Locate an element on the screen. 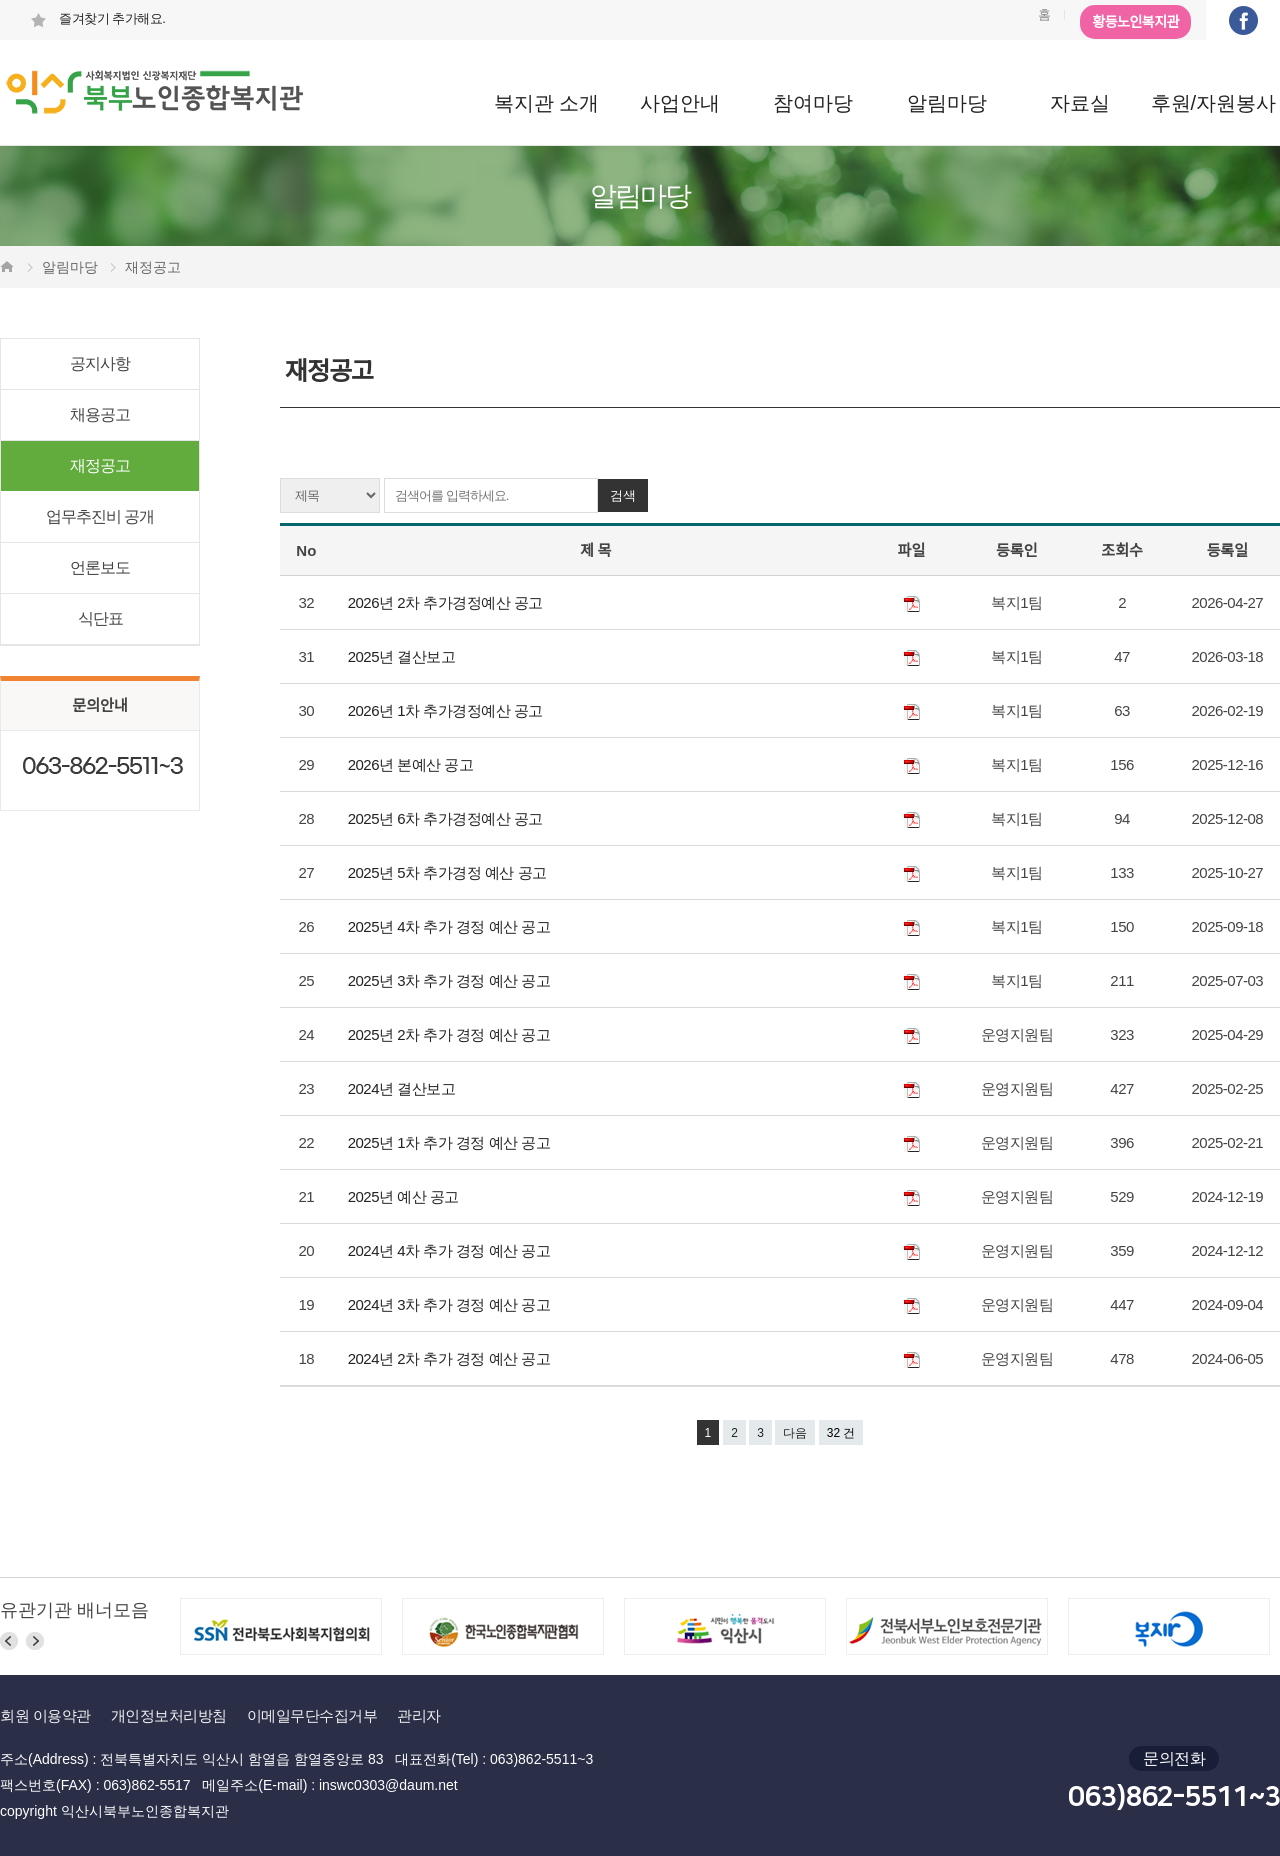 Image resolution: width=1280 pixels, height=1856 pixels. 다음 is located at coordinates (795, 1433).